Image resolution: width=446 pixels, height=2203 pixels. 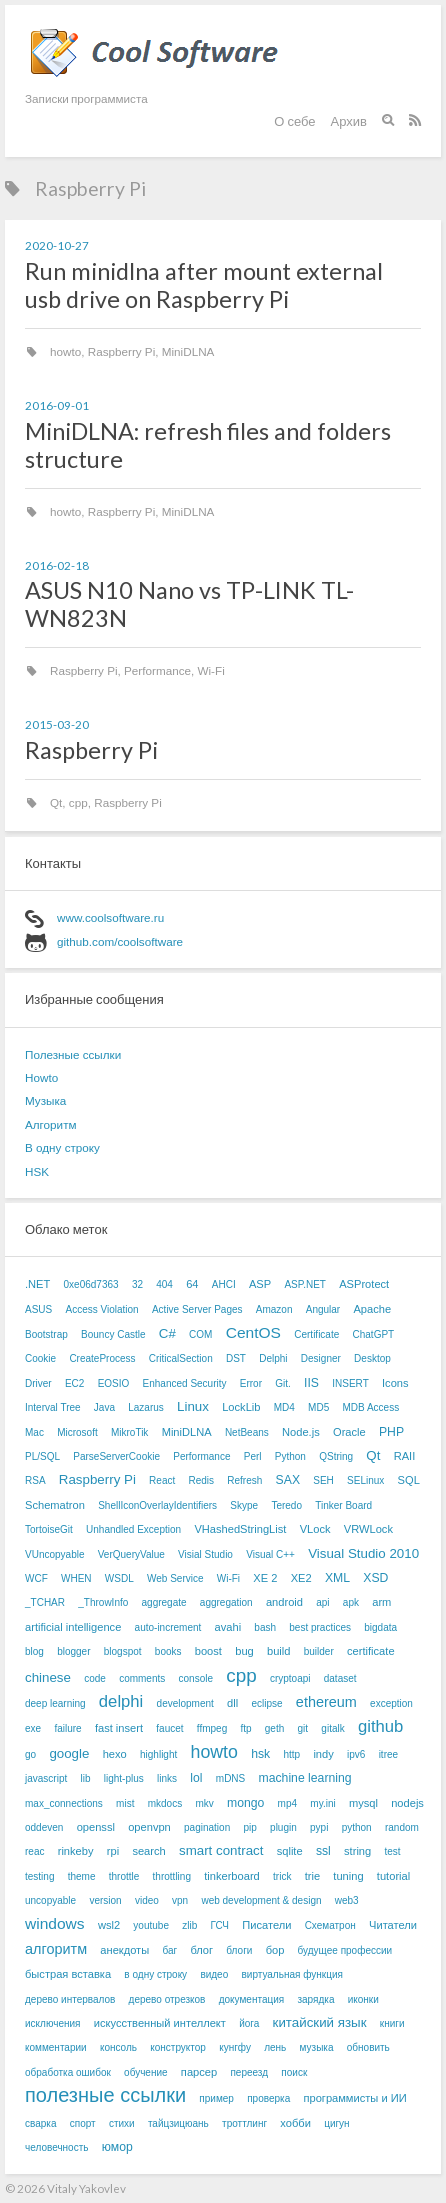 What do you see at coordinates (73, 1627) in the screenshot?
I see `artificial intelligence` at bounding box center [73, 1627].